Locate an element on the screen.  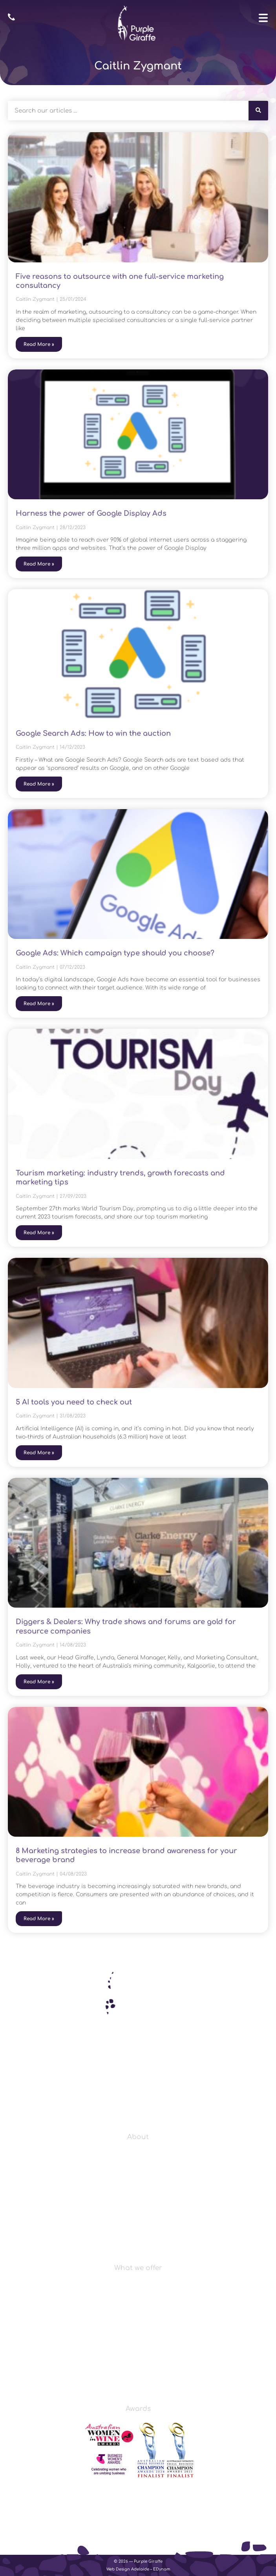
Read More » [Read more about Harness the power of Google Display Ads] is located at coordinates (39, 564).